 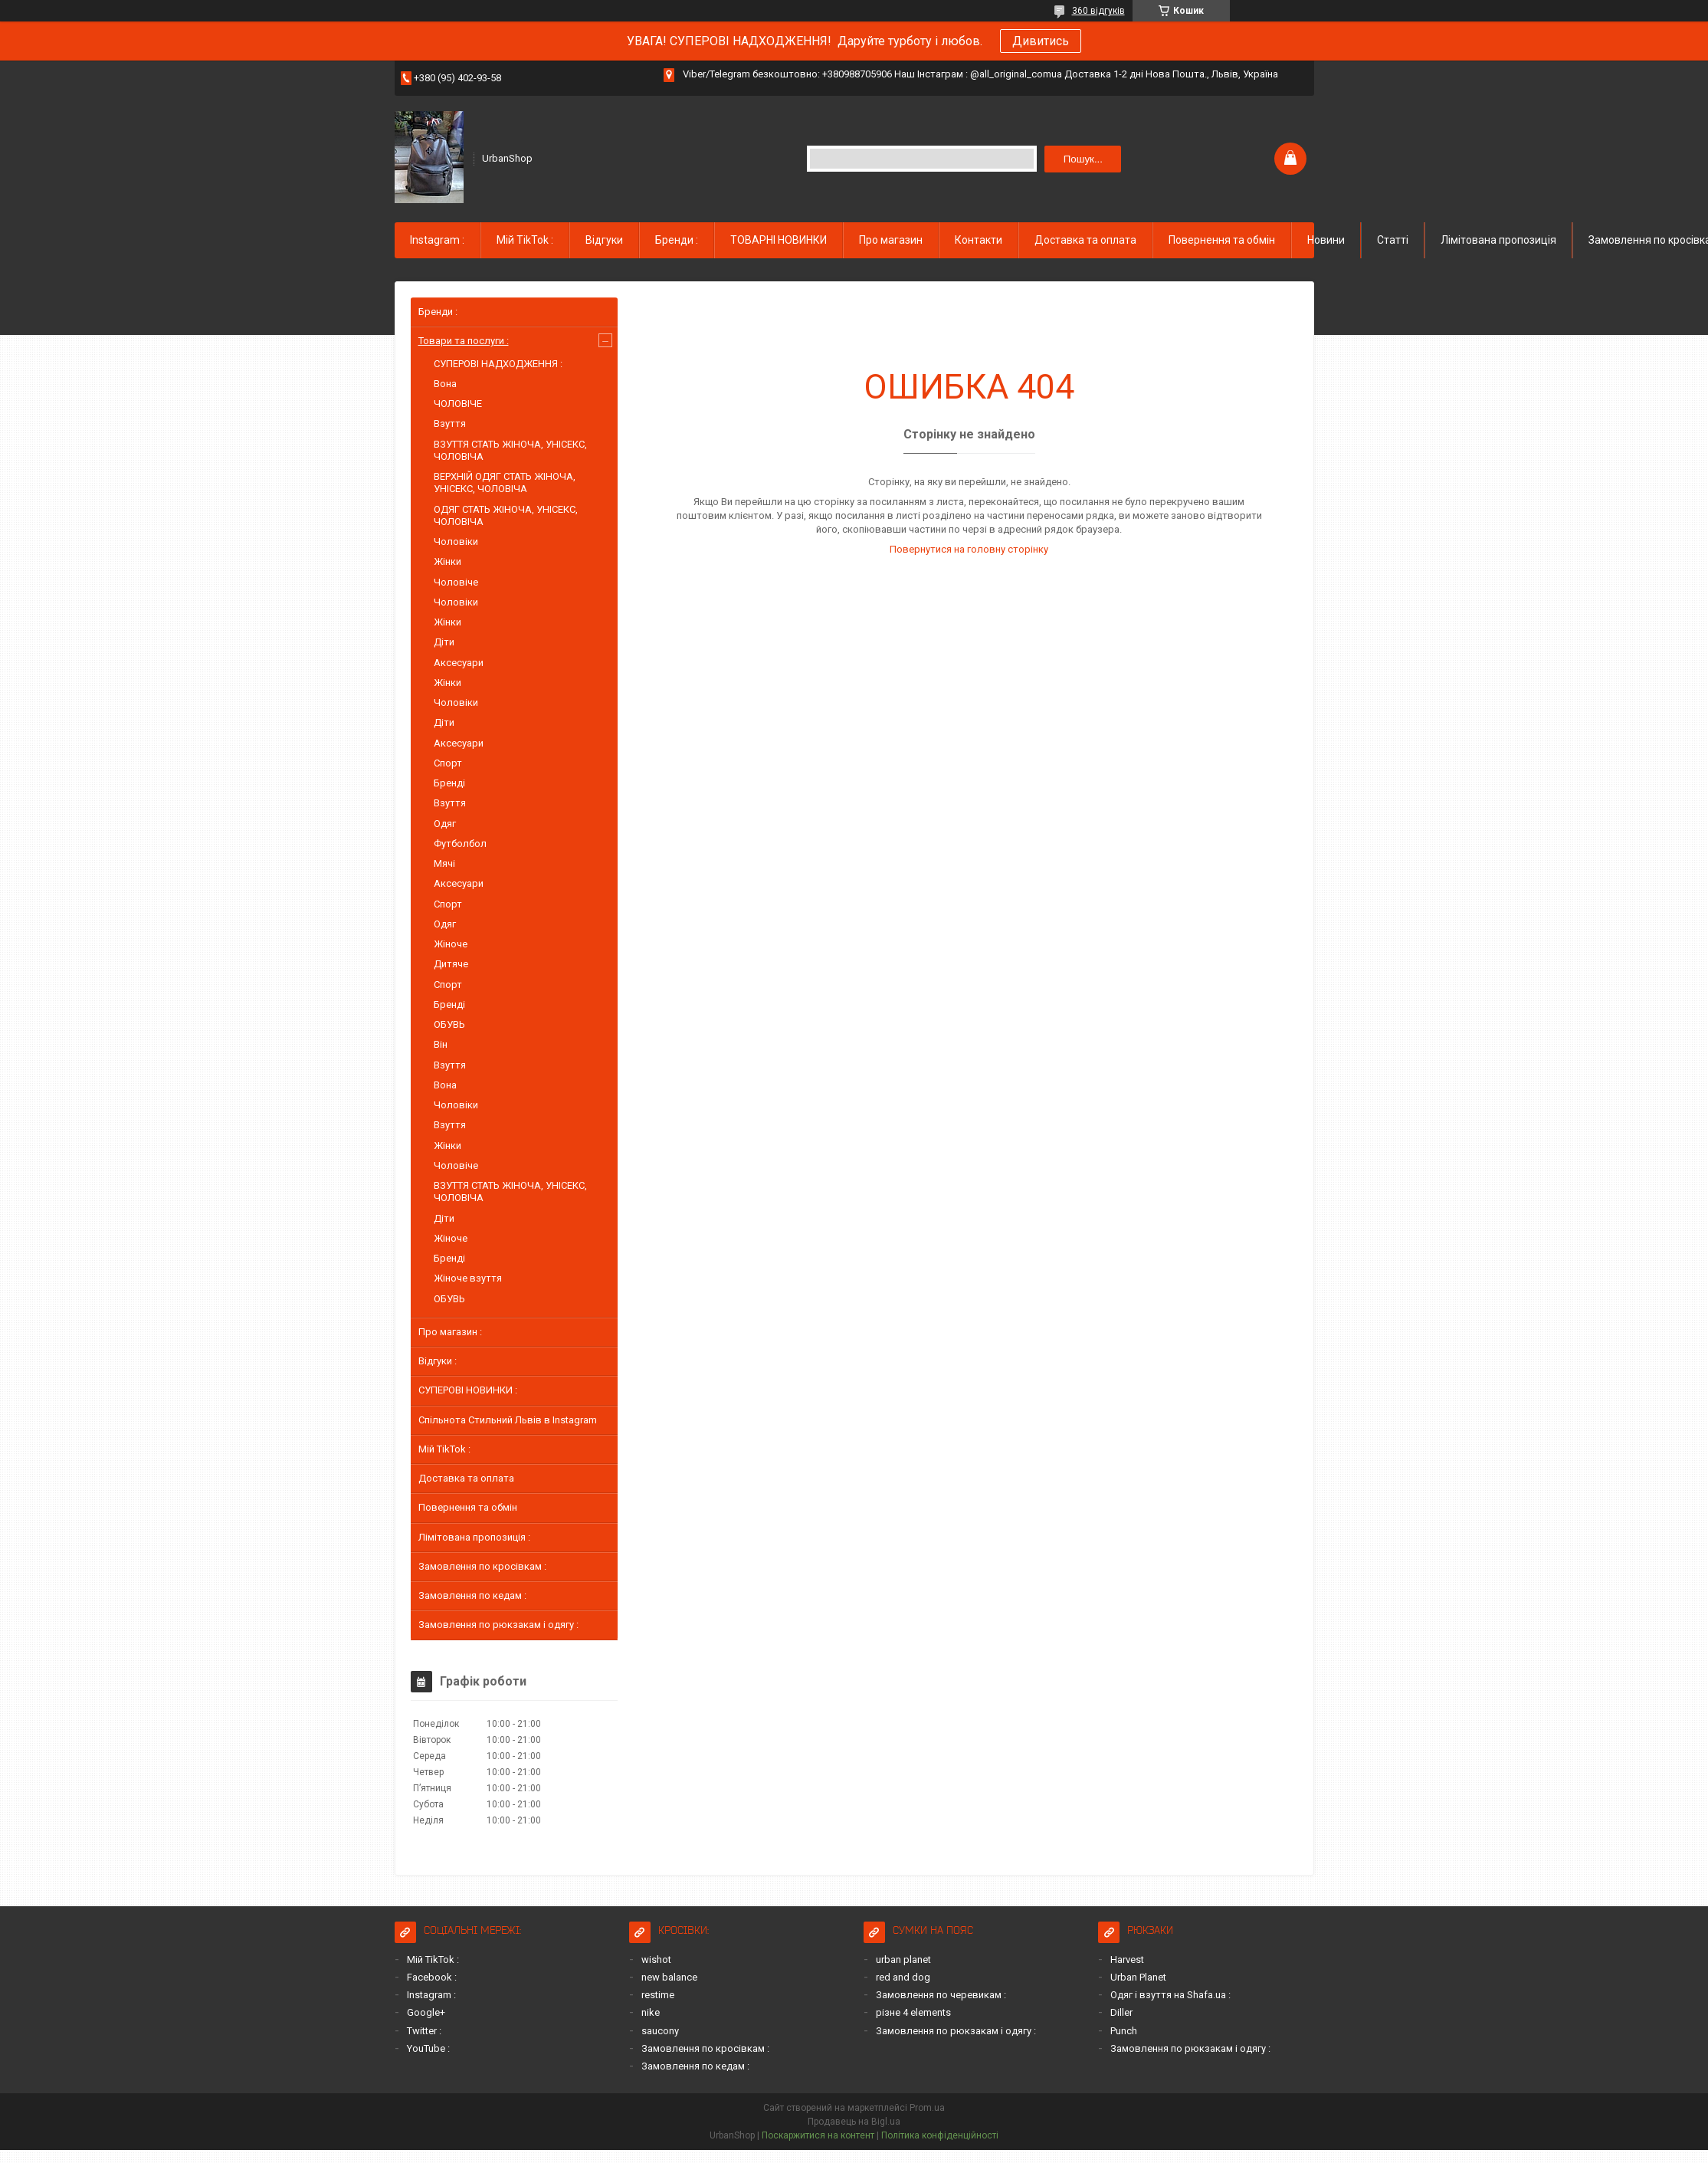 I want to click on Відгуки, so click(x=604, y=240).